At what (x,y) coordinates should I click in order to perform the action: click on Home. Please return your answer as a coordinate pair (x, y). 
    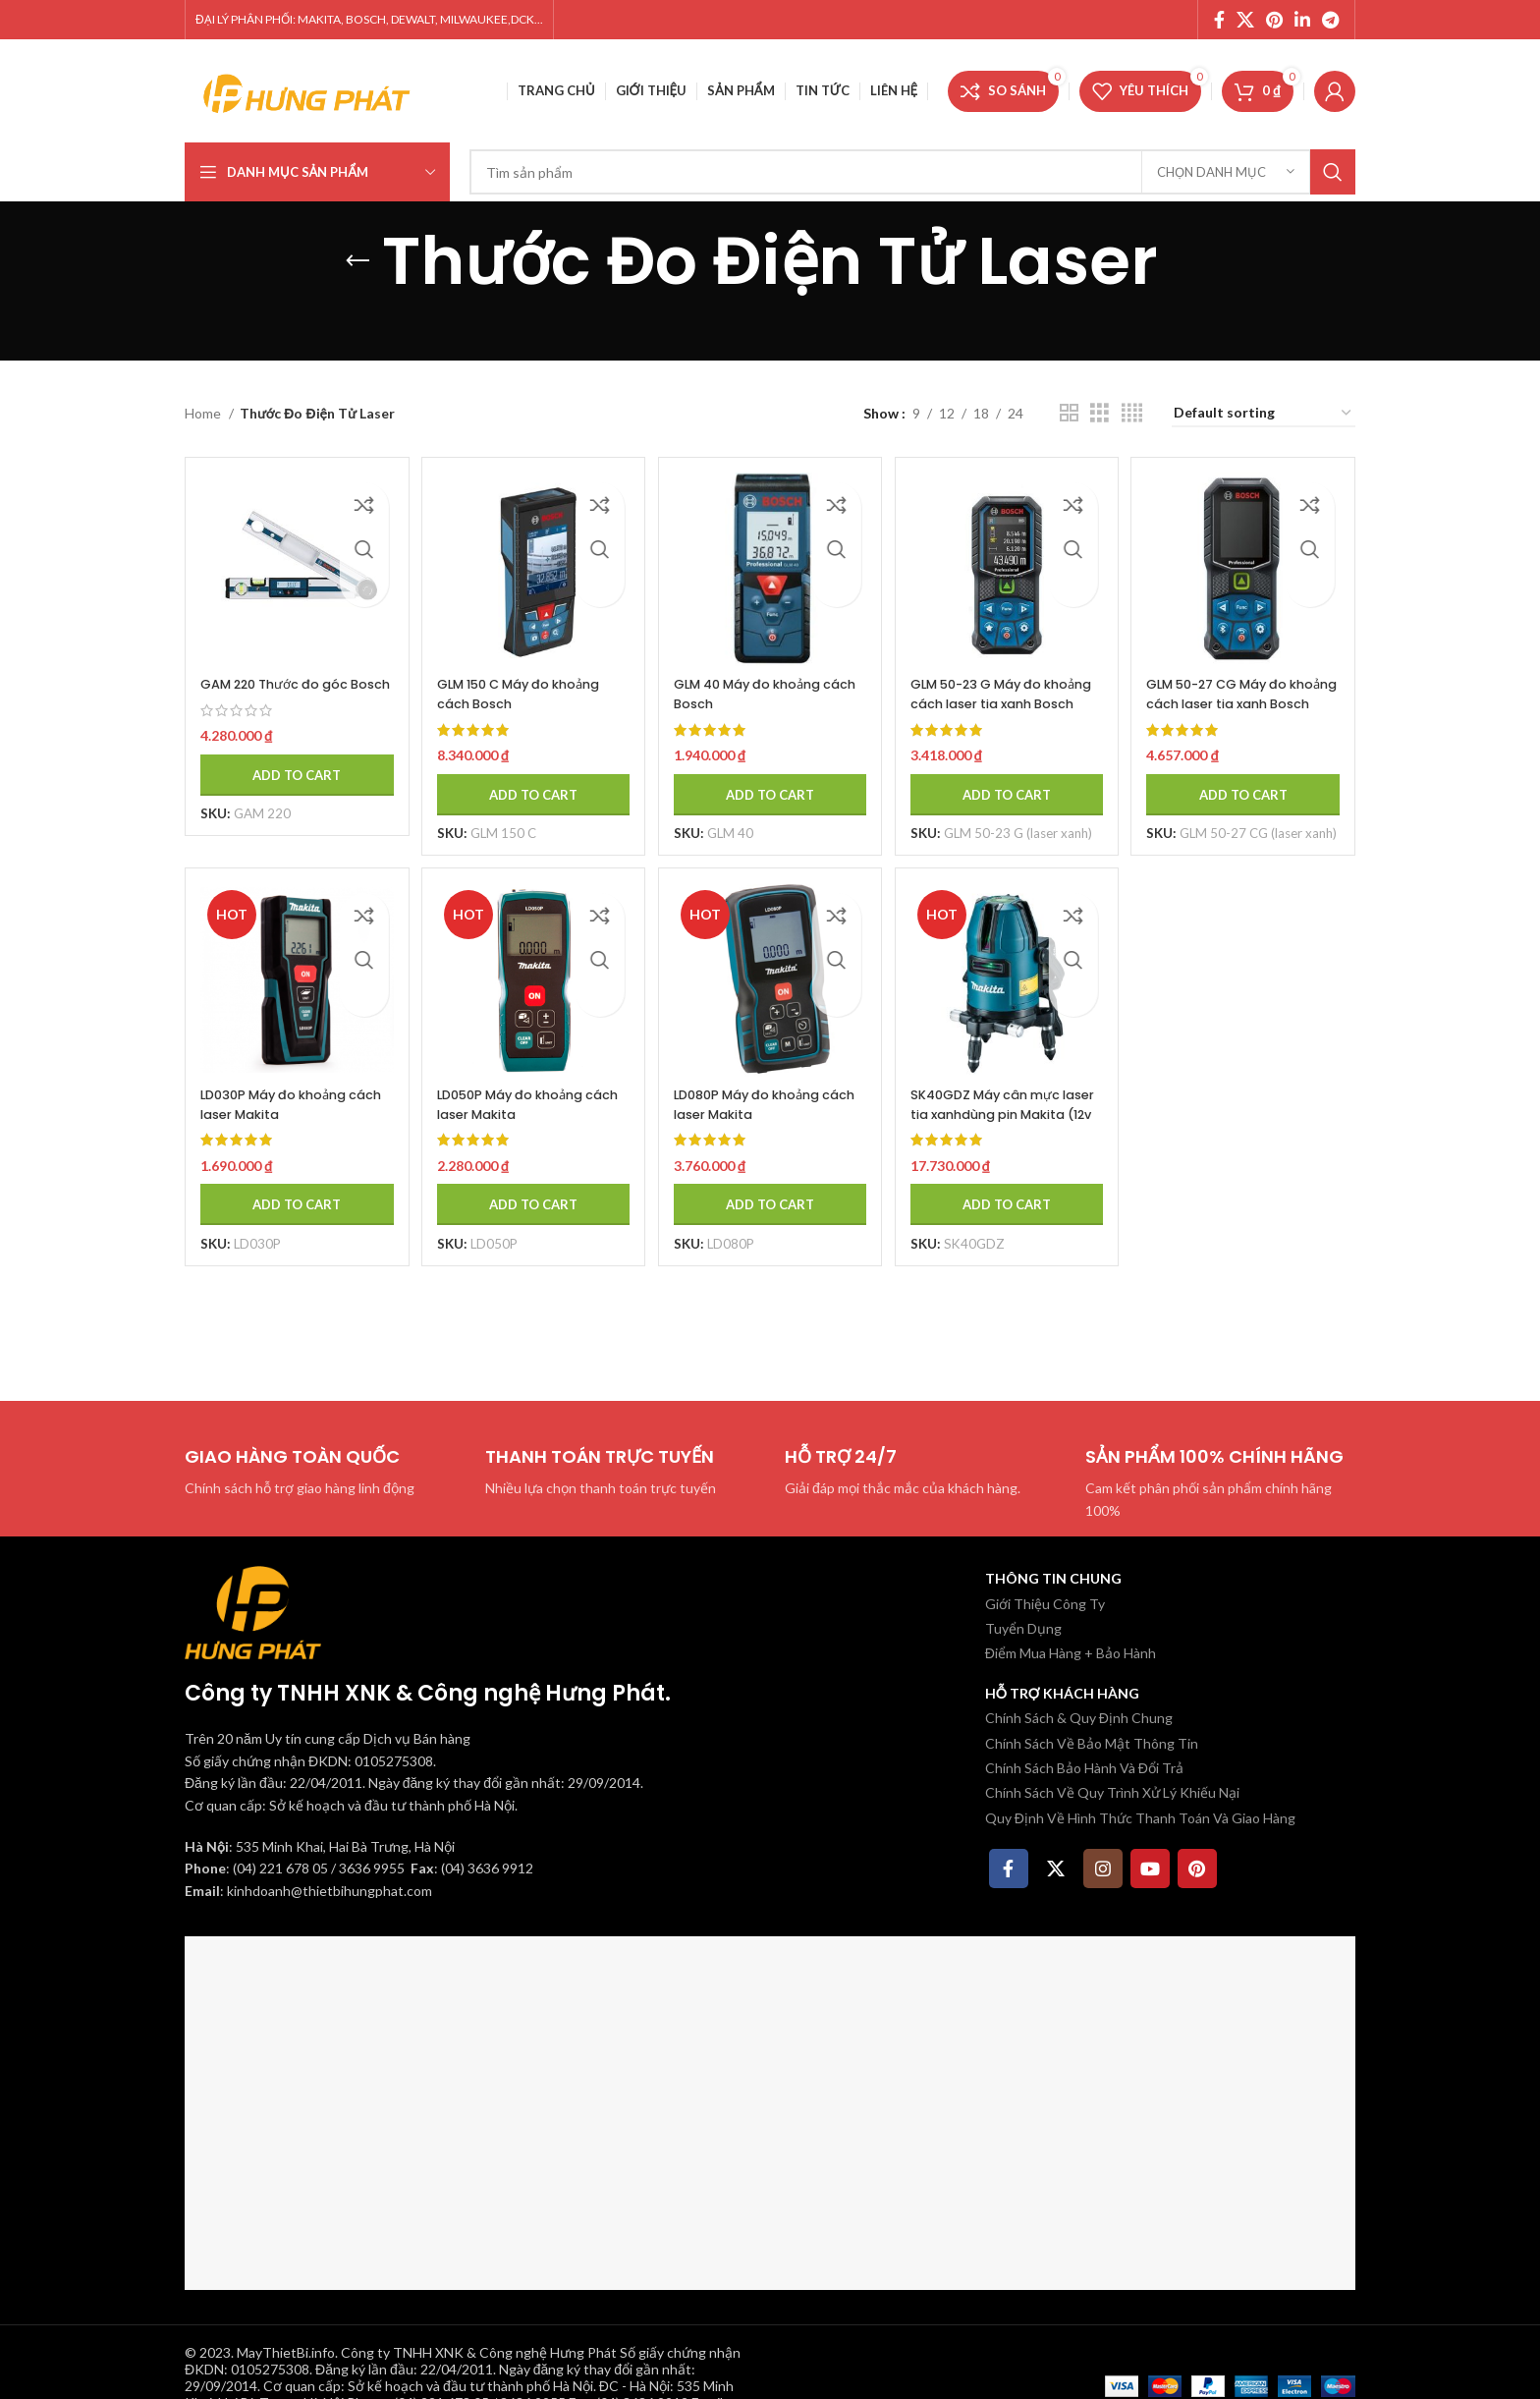
    Looking at the image, I should click on (204, 413).